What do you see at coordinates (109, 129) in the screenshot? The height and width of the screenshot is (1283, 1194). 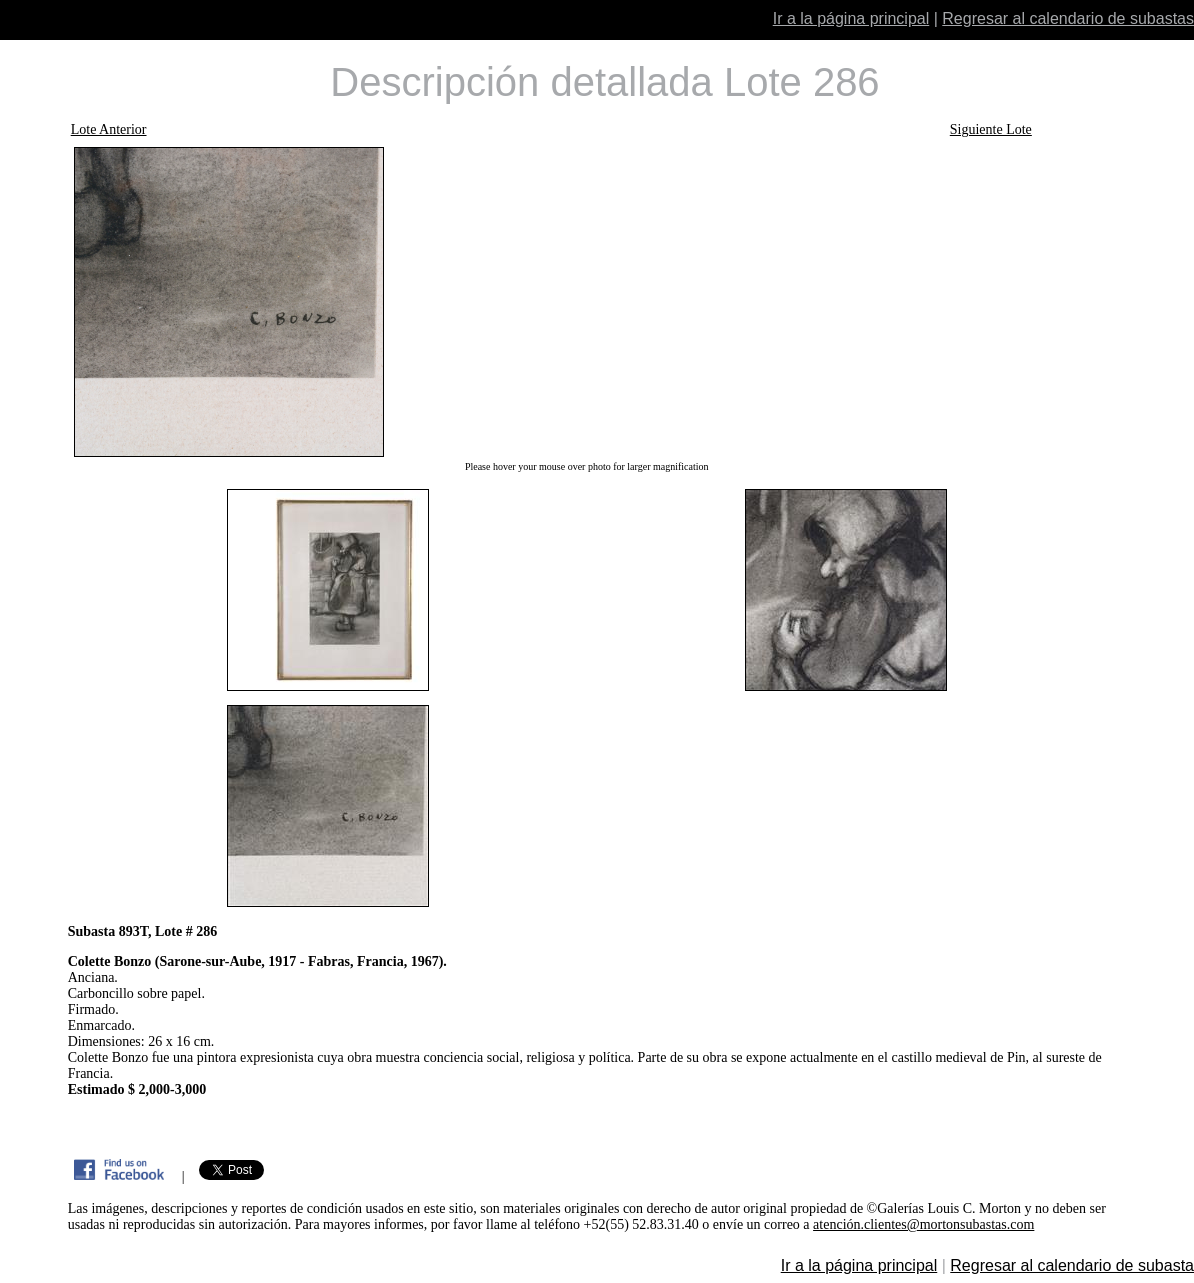 I see `Lote Anterior` at bounding box center [109, 129].